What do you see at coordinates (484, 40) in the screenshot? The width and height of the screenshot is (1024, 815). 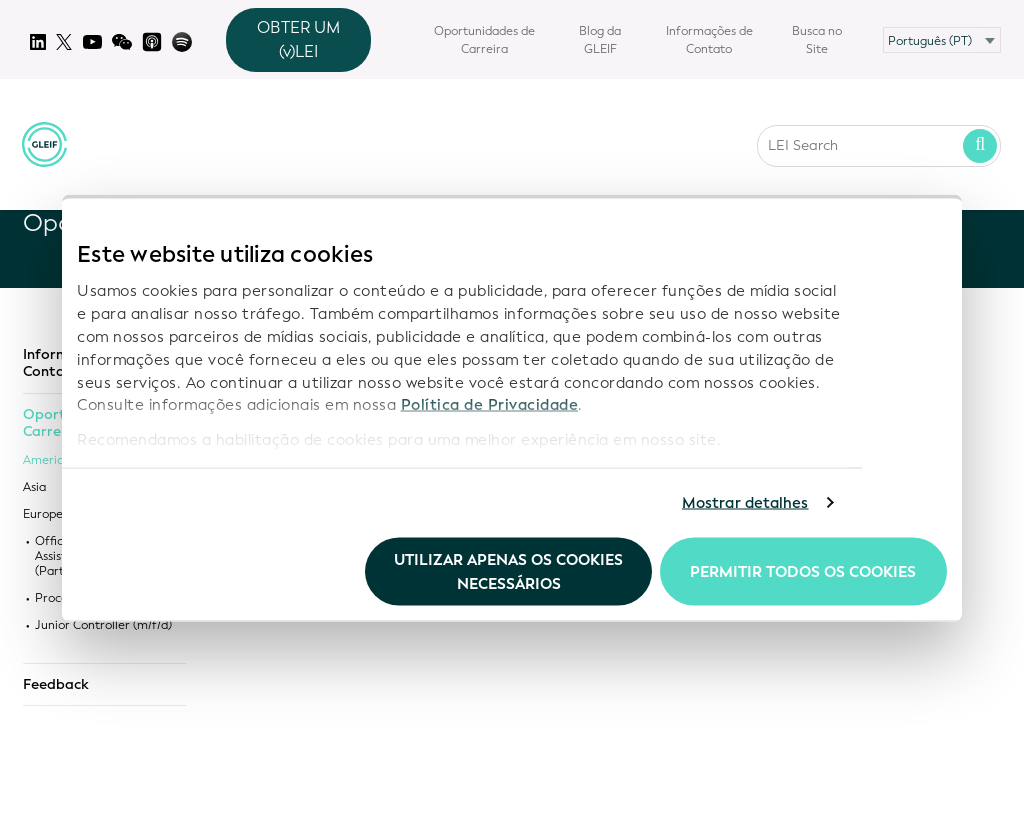 I see `Oportunidades de Carreira` at bounding box center [484, 40].